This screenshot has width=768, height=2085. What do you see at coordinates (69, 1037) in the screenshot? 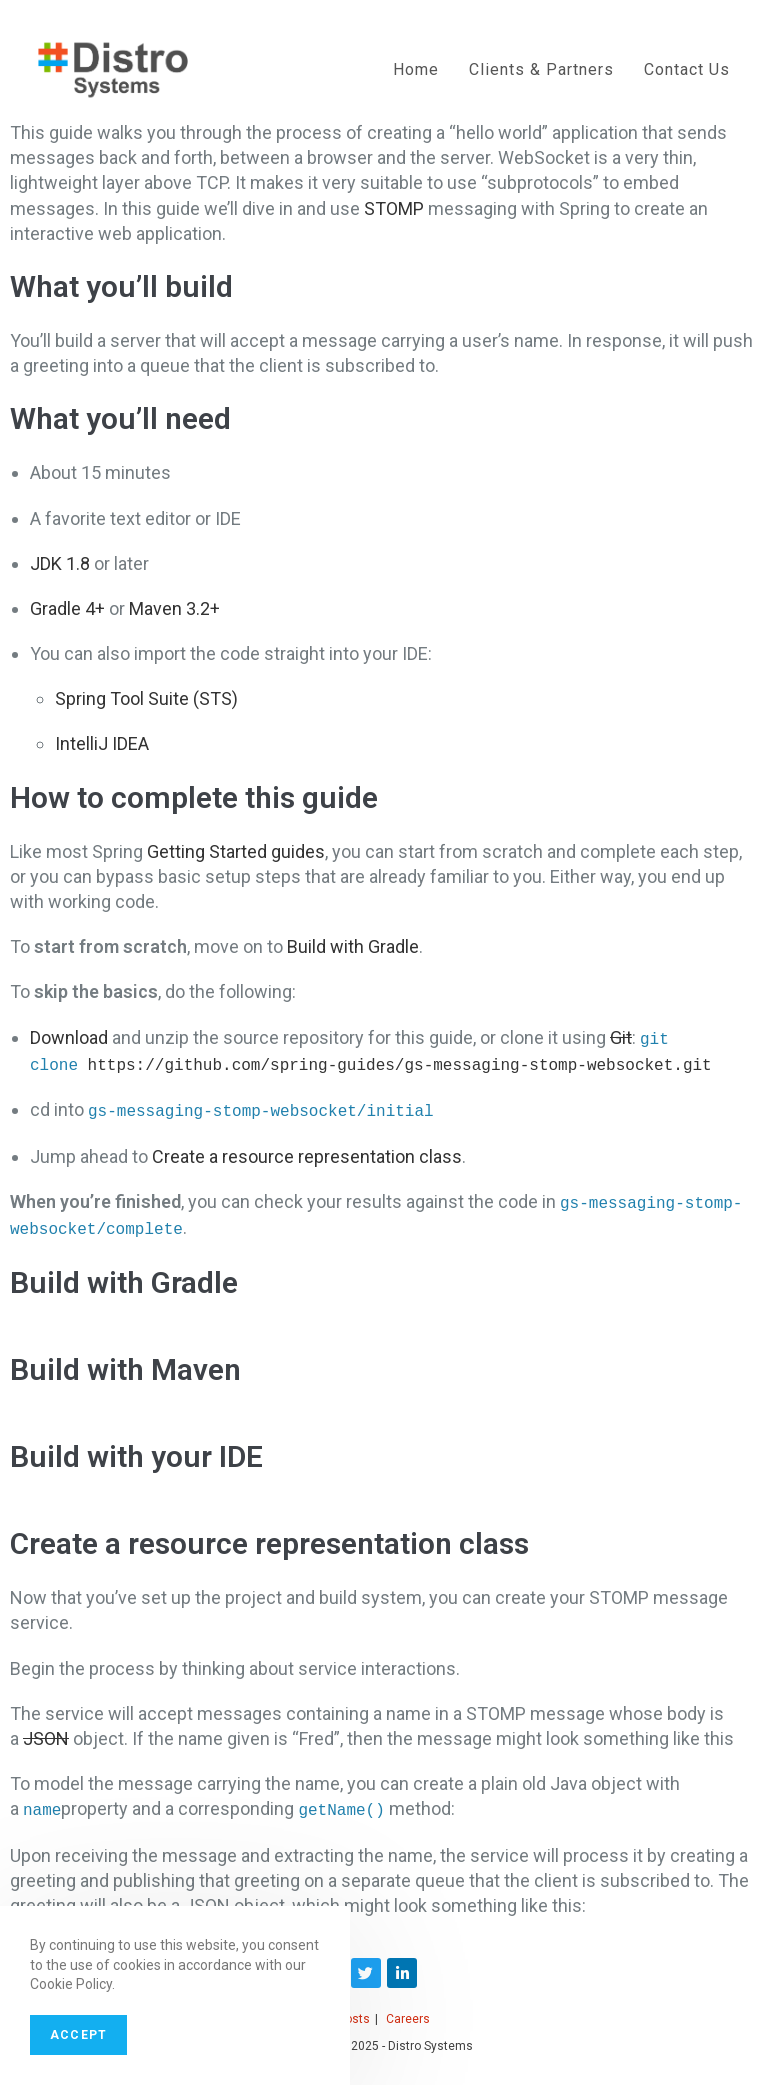
I see `Download` at bounding box center [69, 1037].